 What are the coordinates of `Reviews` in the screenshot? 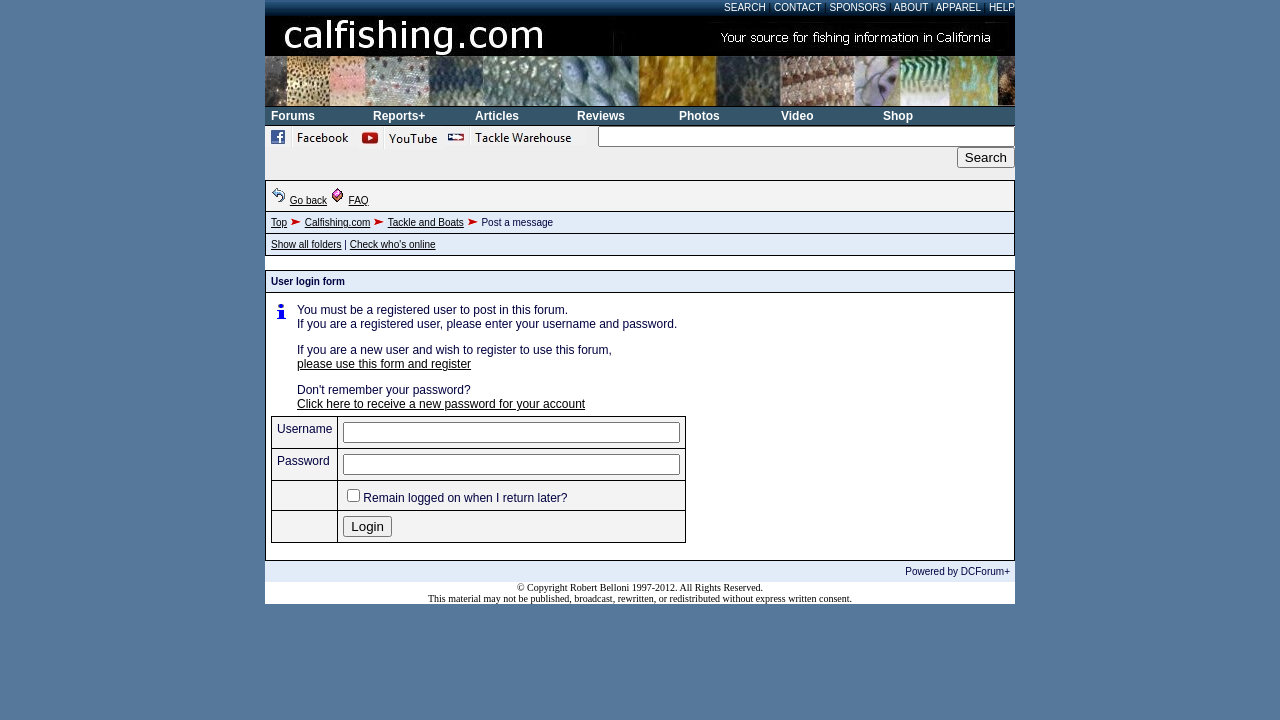 It's located at (601, 116).